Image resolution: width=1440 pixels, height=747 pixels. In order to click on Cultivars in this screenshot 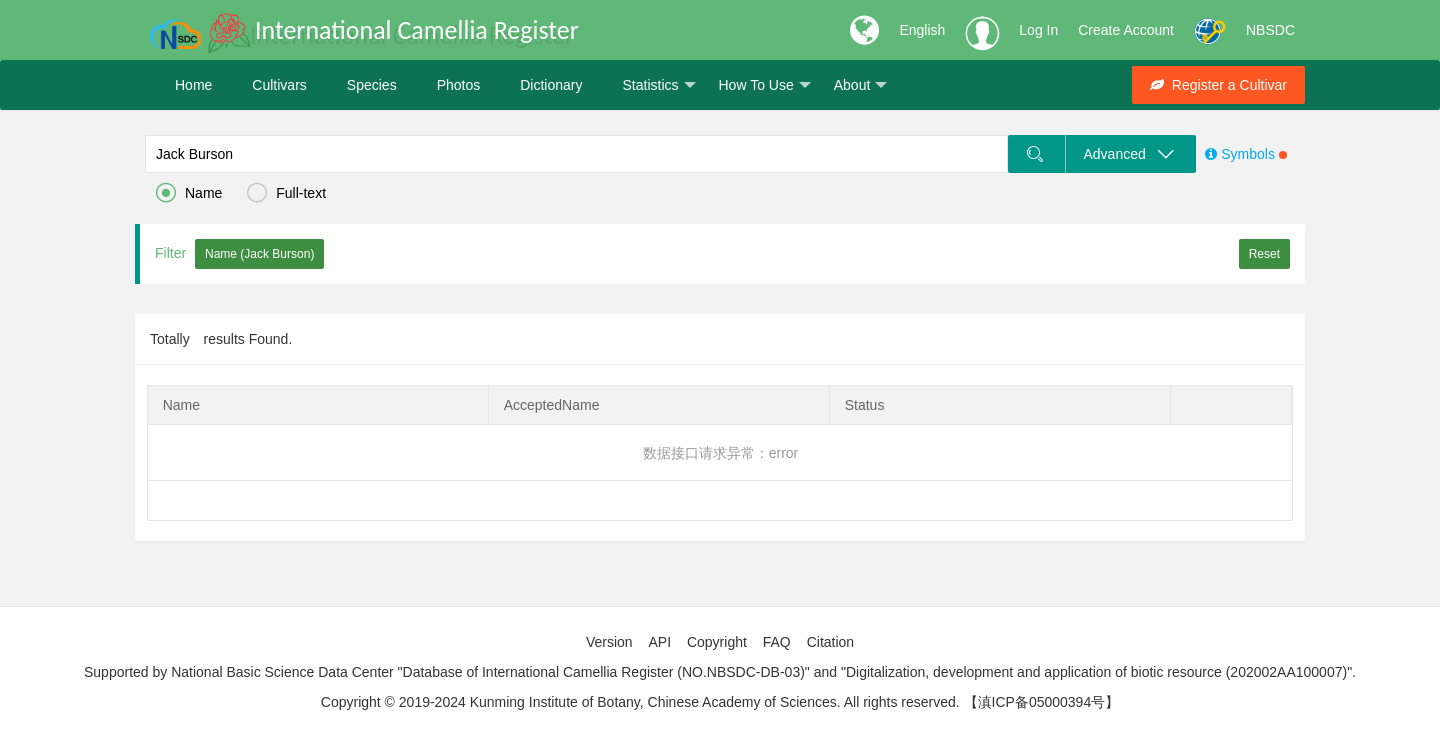, I will do `click(279, 85)`.